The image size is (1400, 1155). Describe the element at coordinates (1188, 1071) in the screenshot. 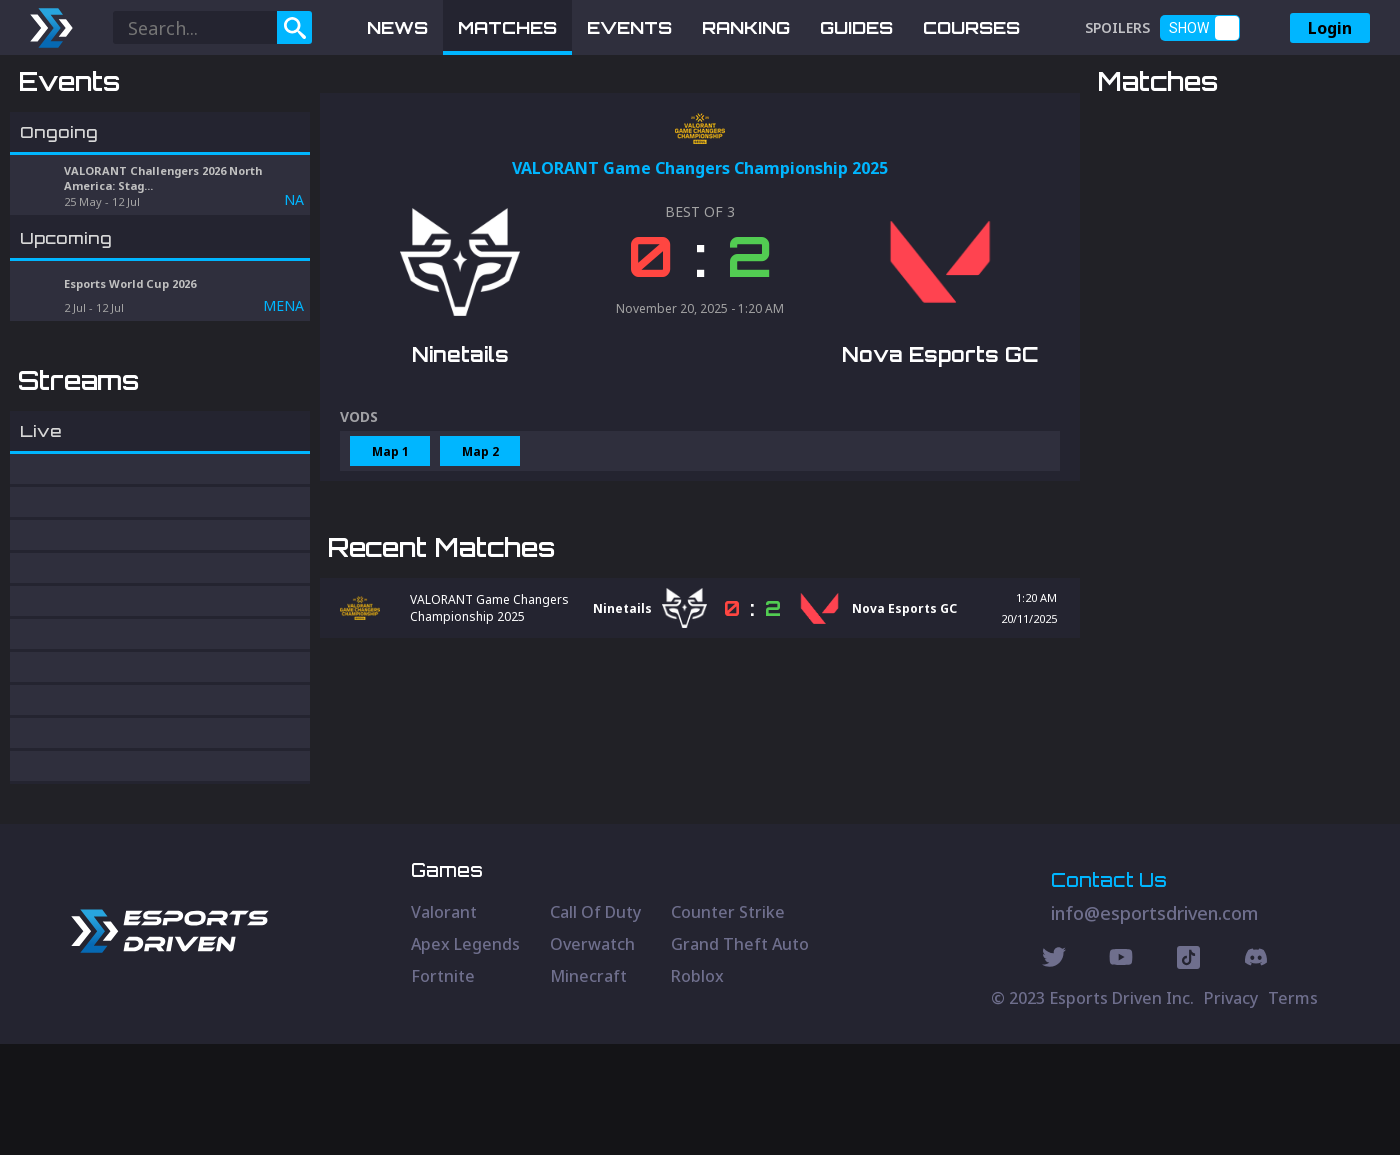

I see `[Discord Social]` at that location.